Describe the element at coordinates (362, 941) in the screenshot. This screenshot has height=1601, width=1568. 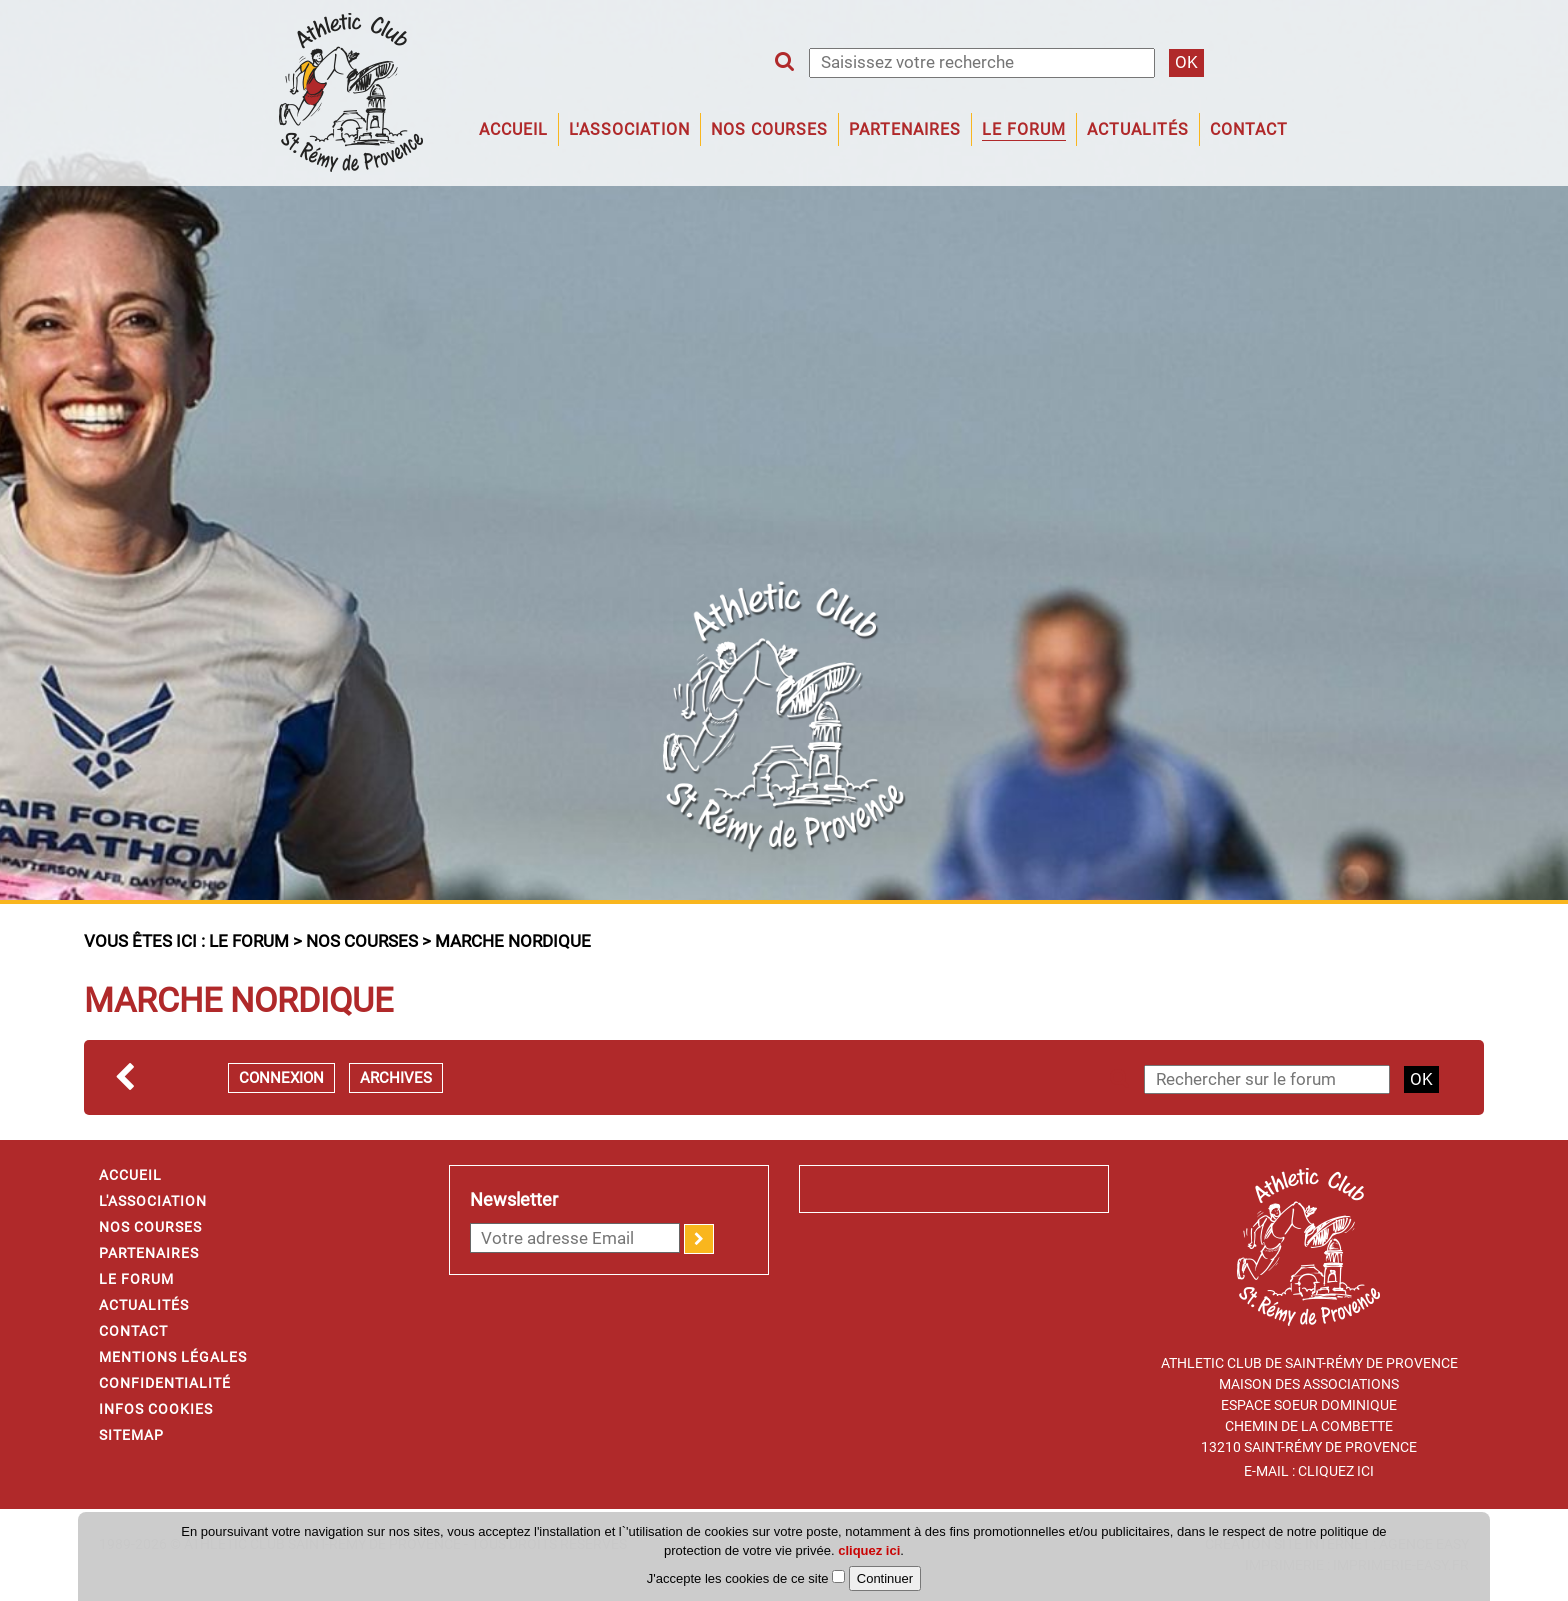
I see `Nos courses` at that location.